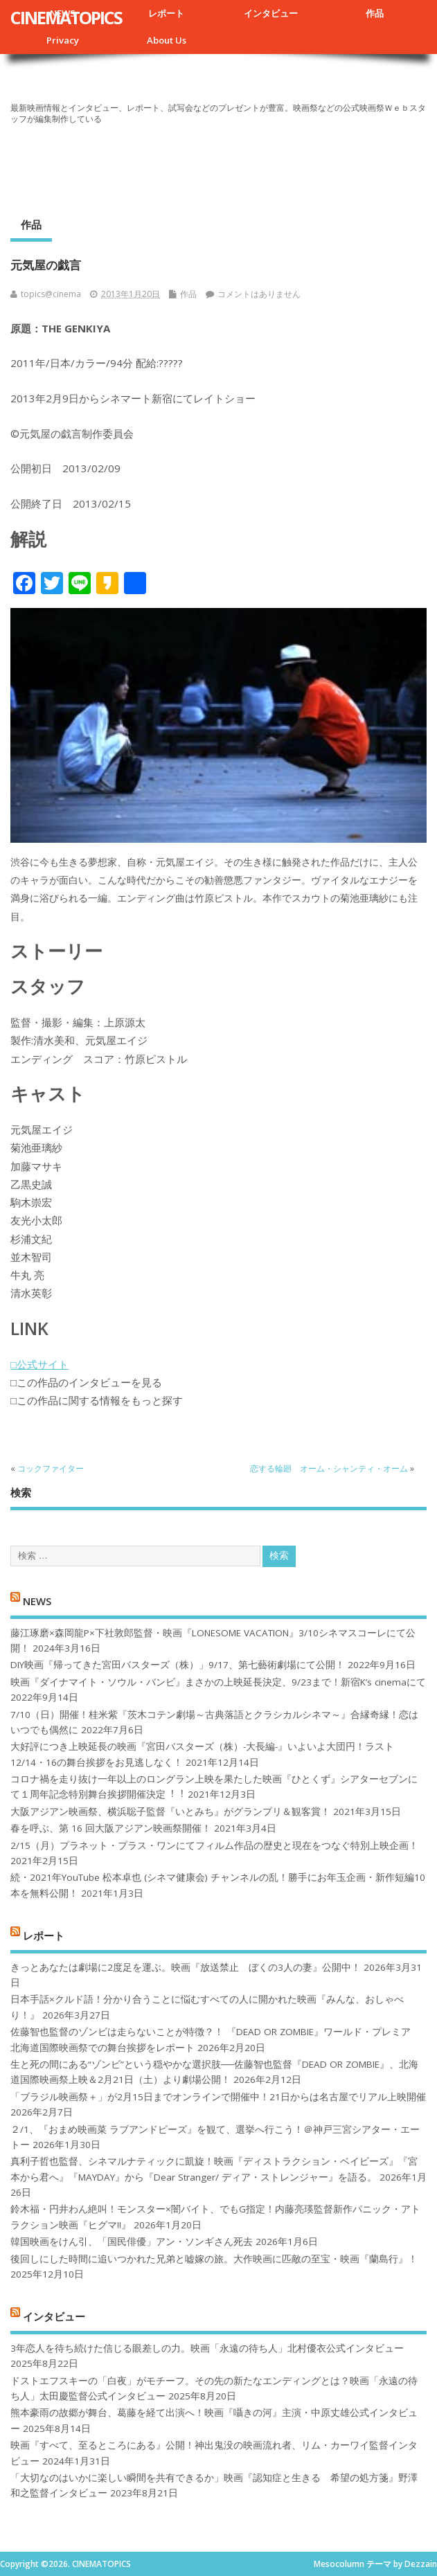 This screenshot has height=2576, width=437. I want to click on 春を呼ぶ、第 16 回大阪アジアン映画祭開催！, so click(110, 1828).